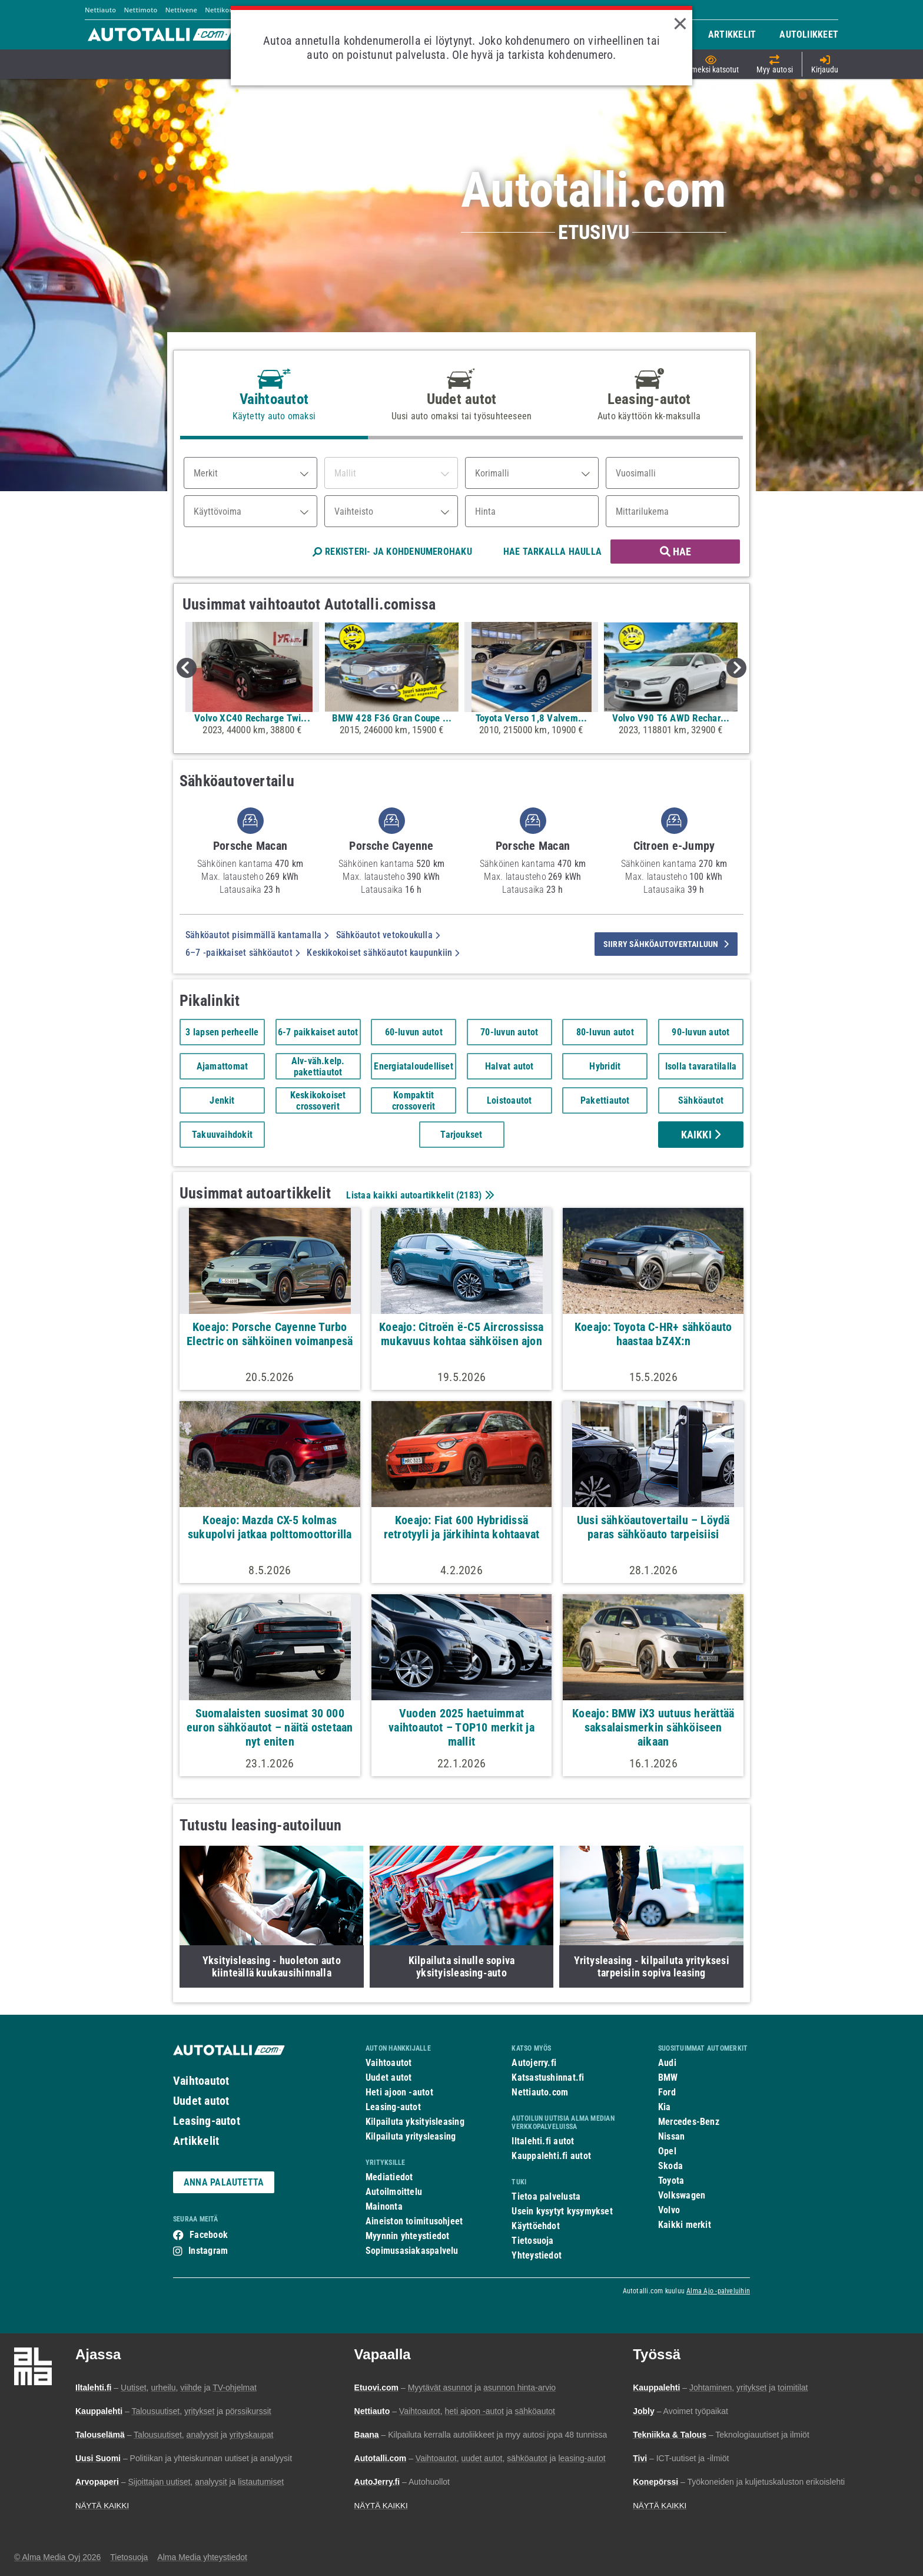 The height and width of the screenshot is (2576, 923). I want to click on Instagram, so click(208, 2250).